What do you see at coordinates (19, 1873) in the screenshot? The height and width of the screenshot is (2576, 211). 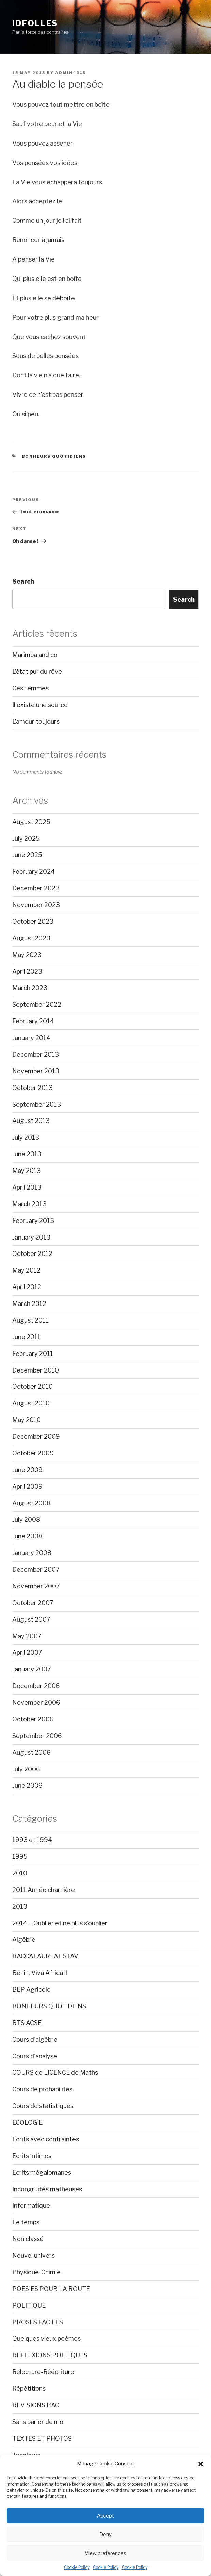 I see `2010` at bounding box center [19, 1873].